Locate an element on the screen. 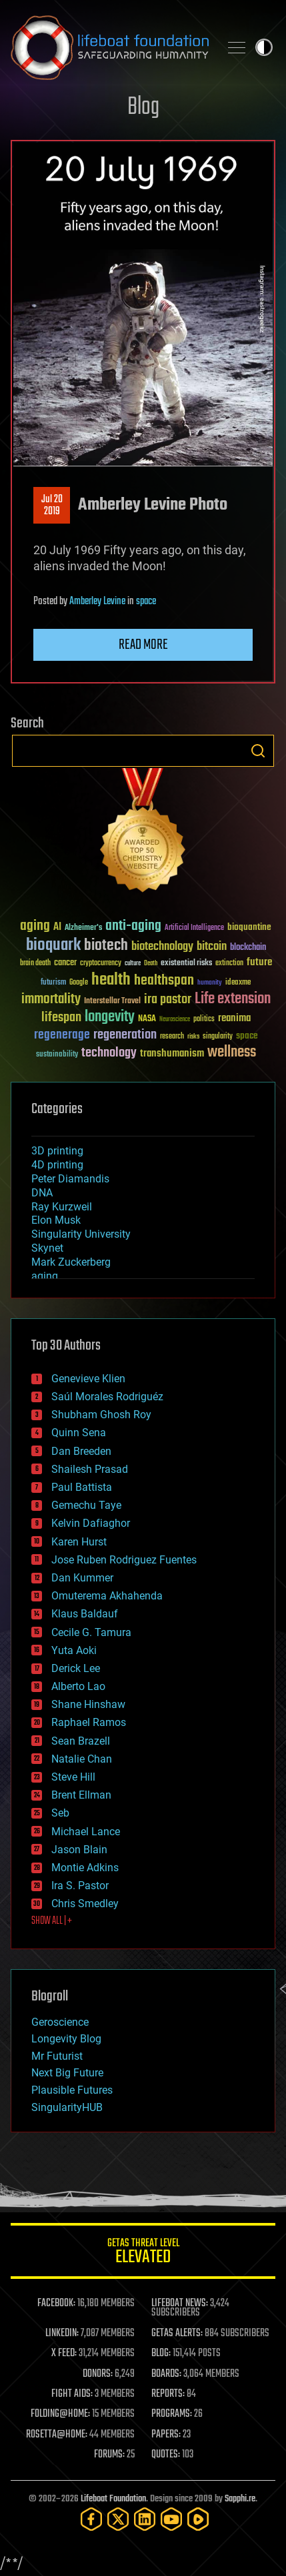 The height and width of the screenshot is (2576, 286). regenerage [regenerage (89 items)] is located at coordinates (62, 1035).